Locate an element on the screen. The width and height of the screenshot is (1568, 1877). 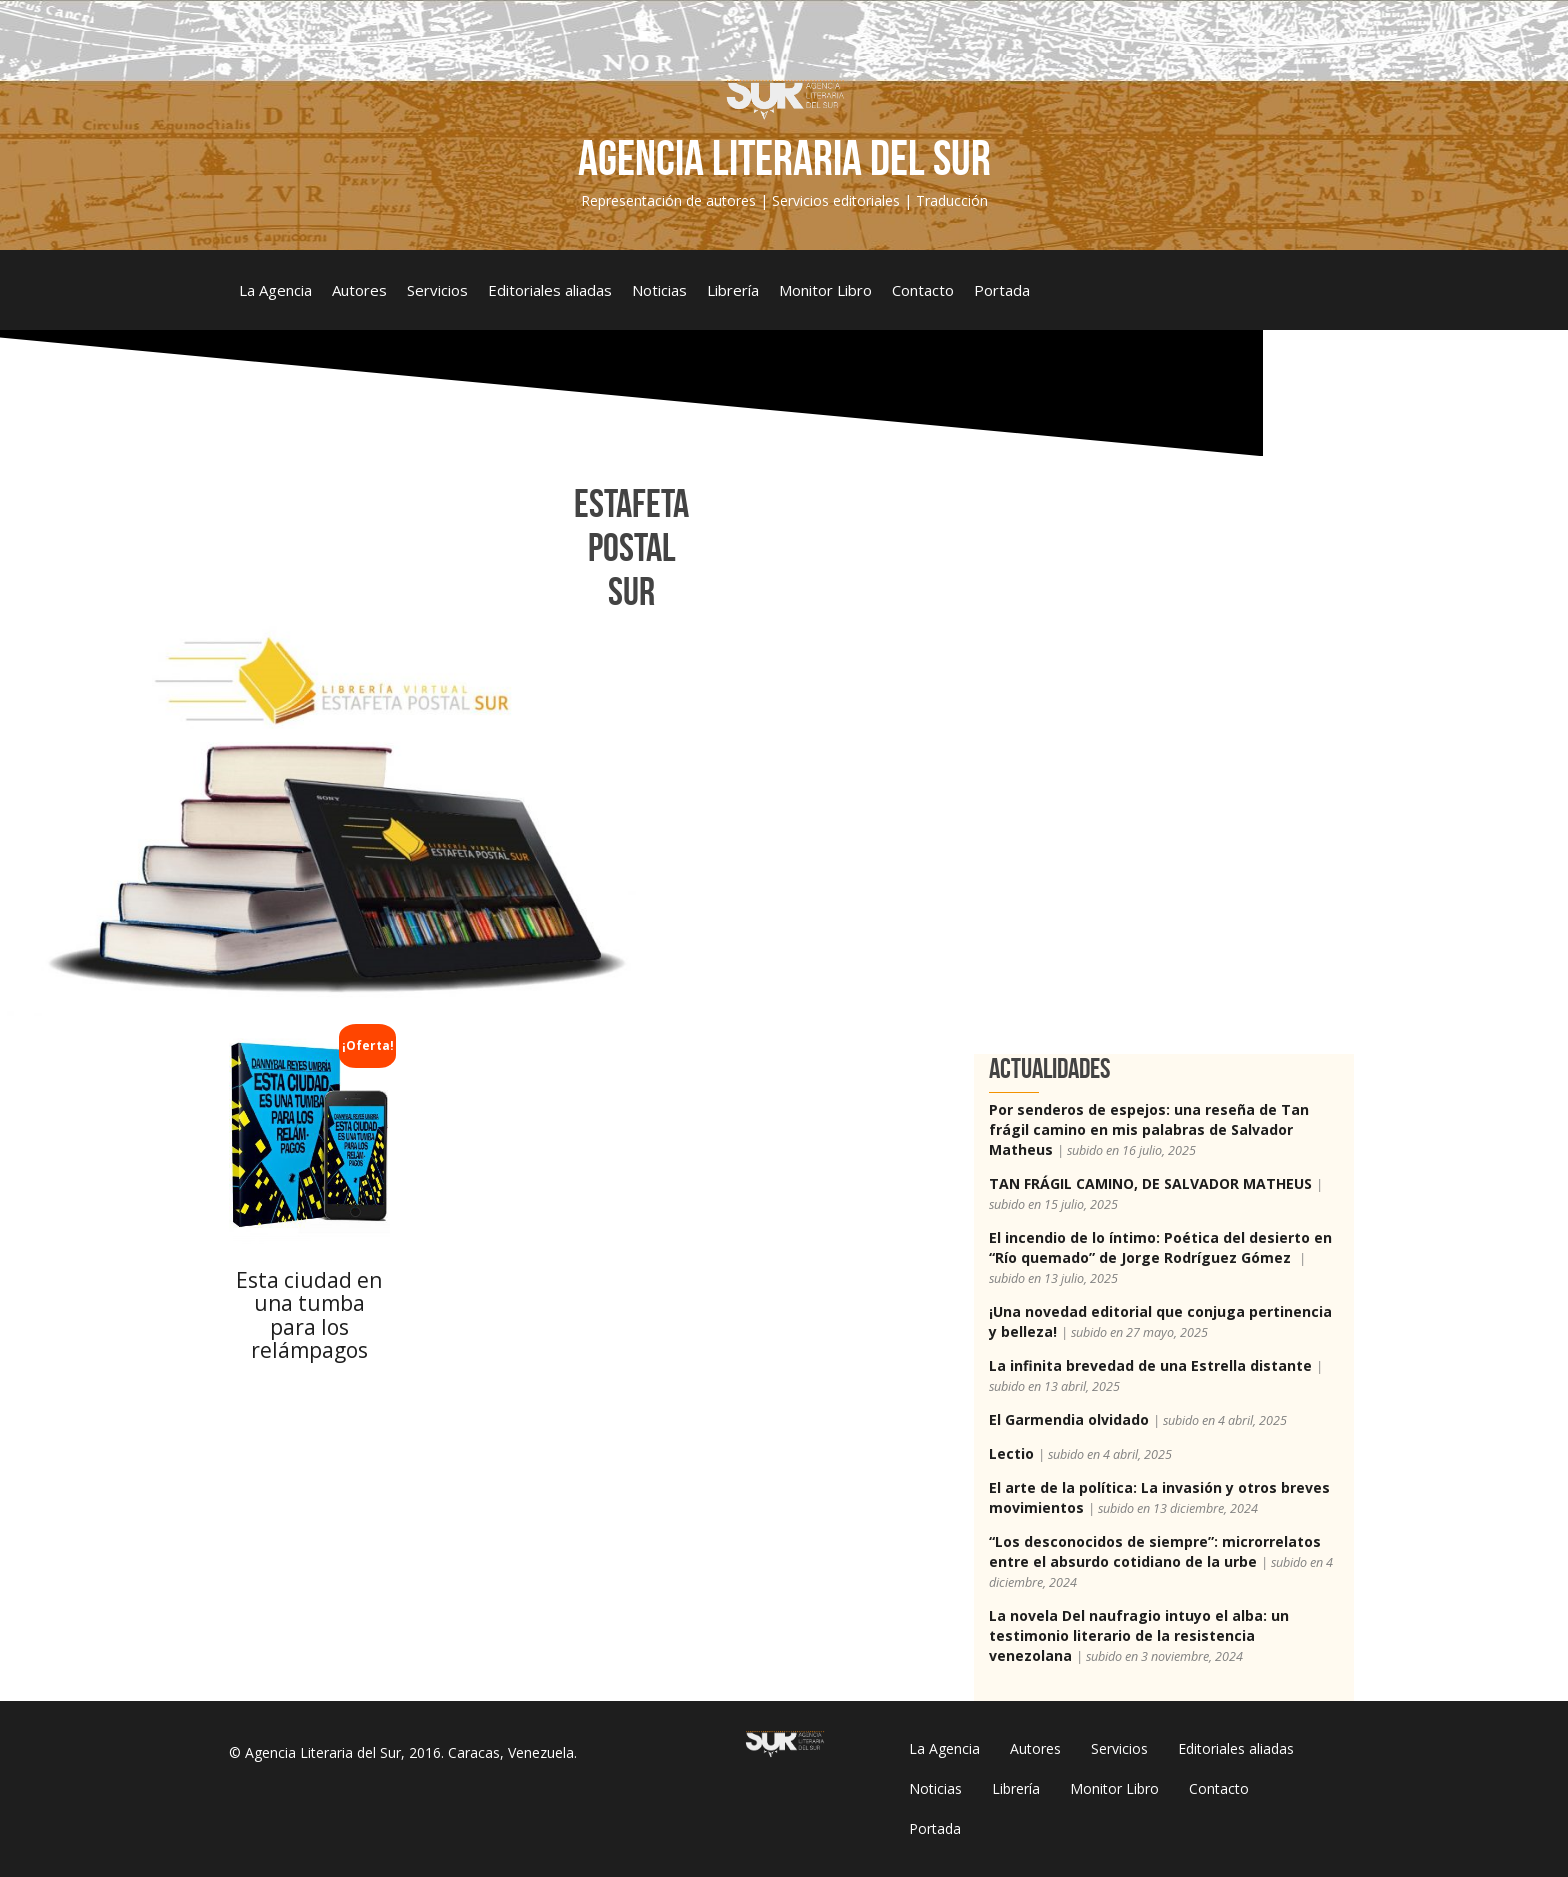
Contacto is located at coordinates (923, 290).